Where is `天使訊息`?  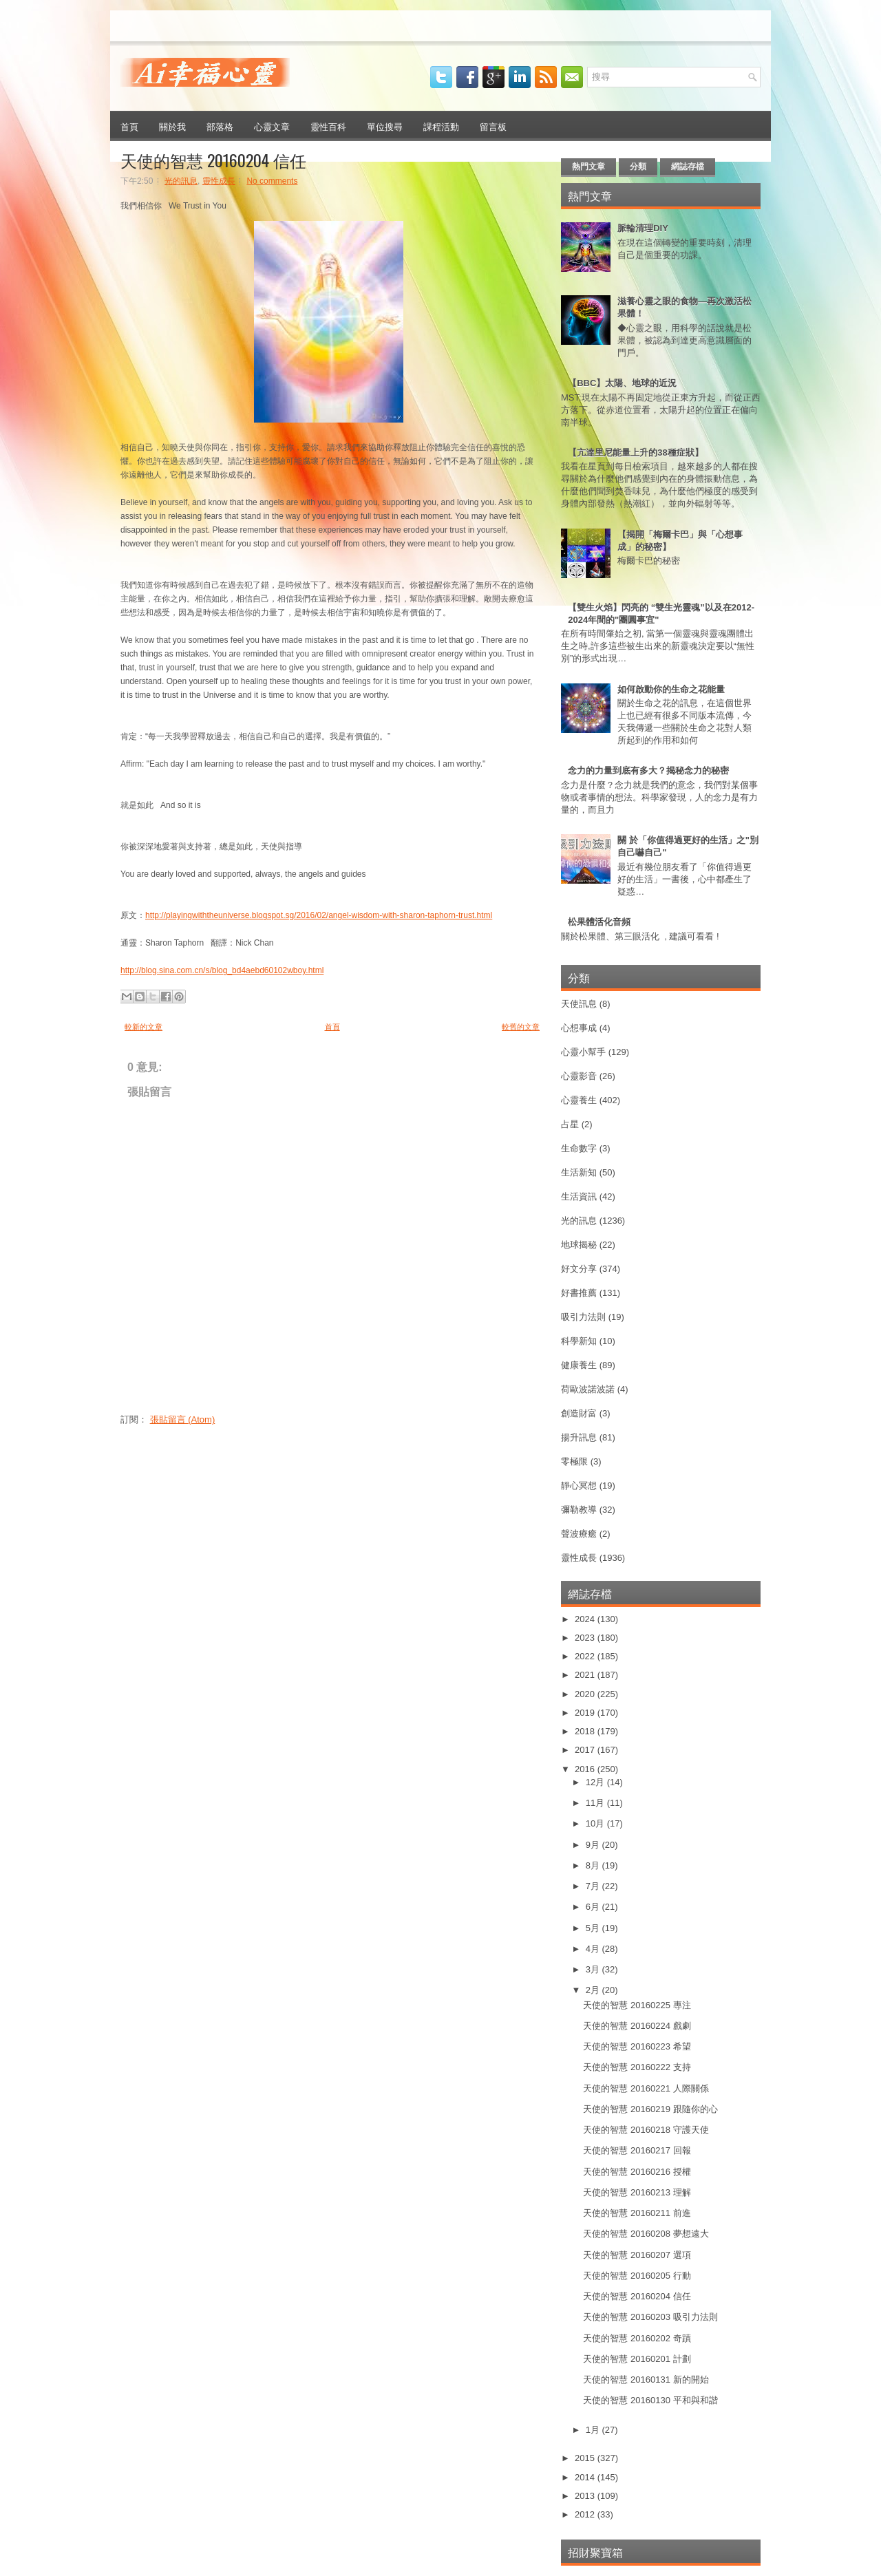
天使訊息 is located at coordinates (579, 1004).